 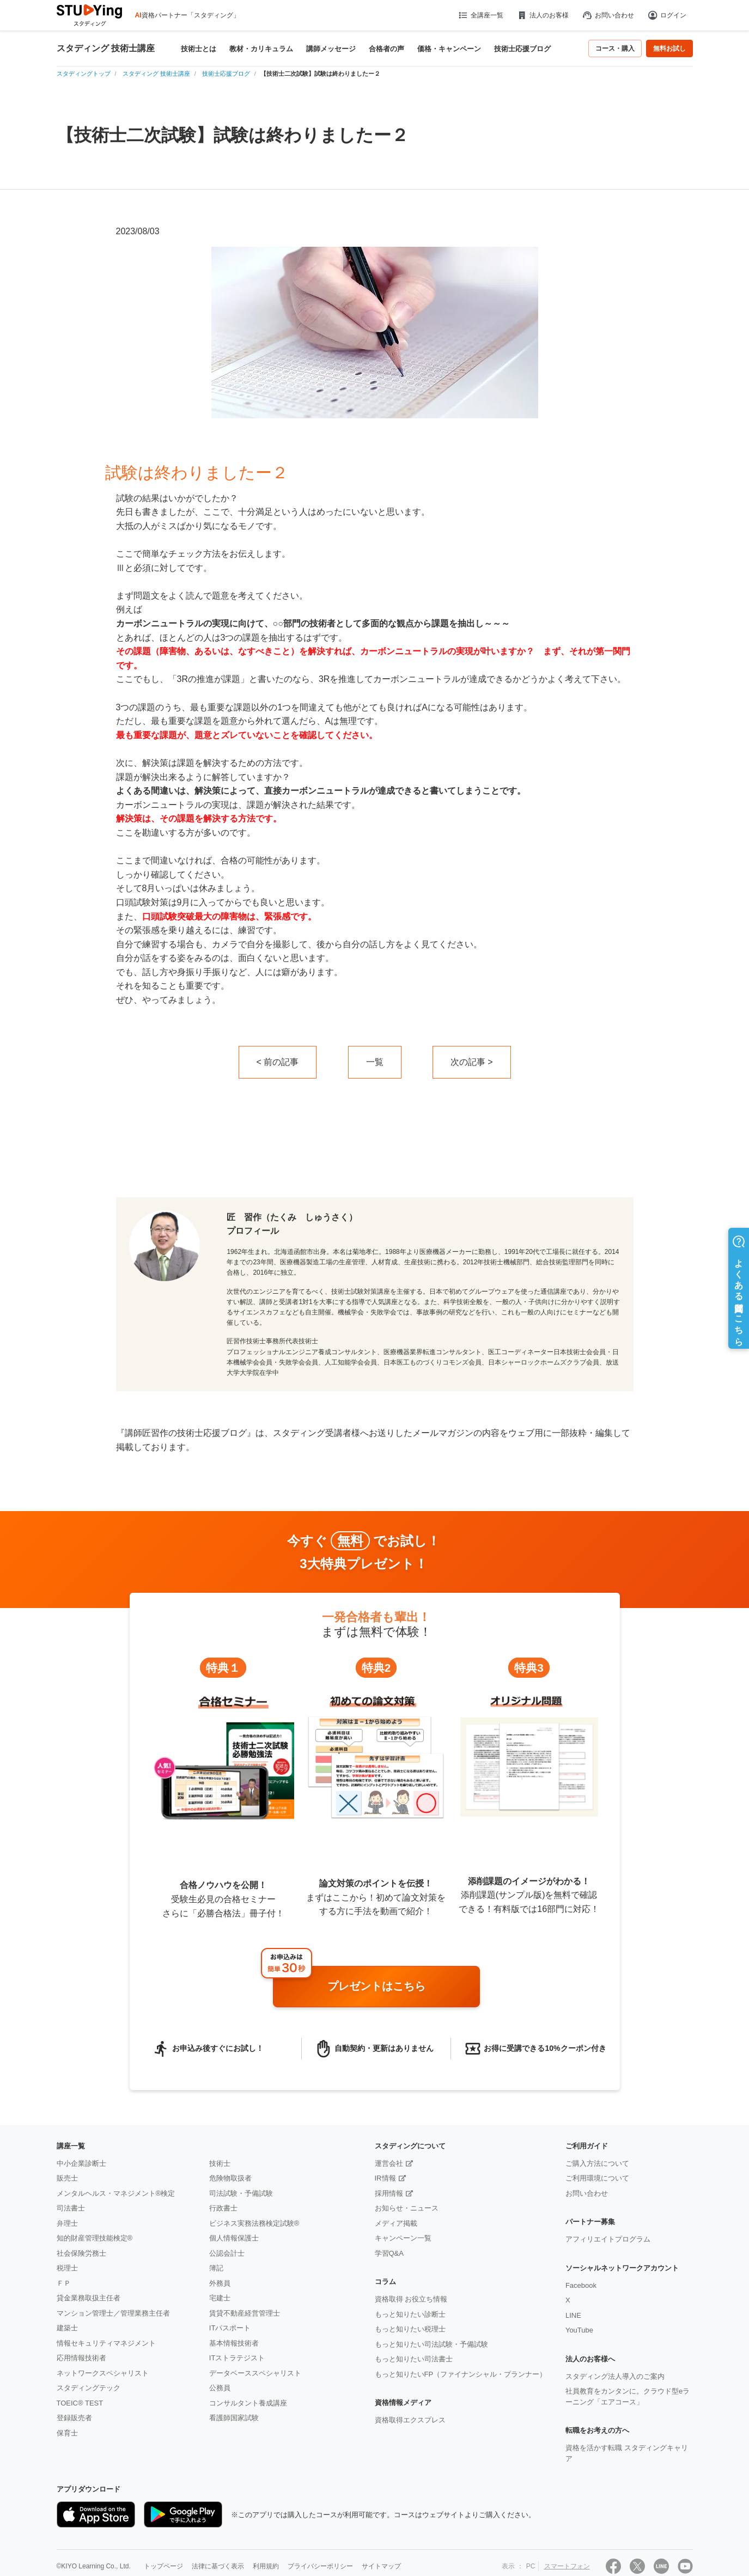 What do you see at coordinates (113, 2313) in the screenshot?
I see `マンション管理士／管理業務主任者` at bounding box center [113, 2313].